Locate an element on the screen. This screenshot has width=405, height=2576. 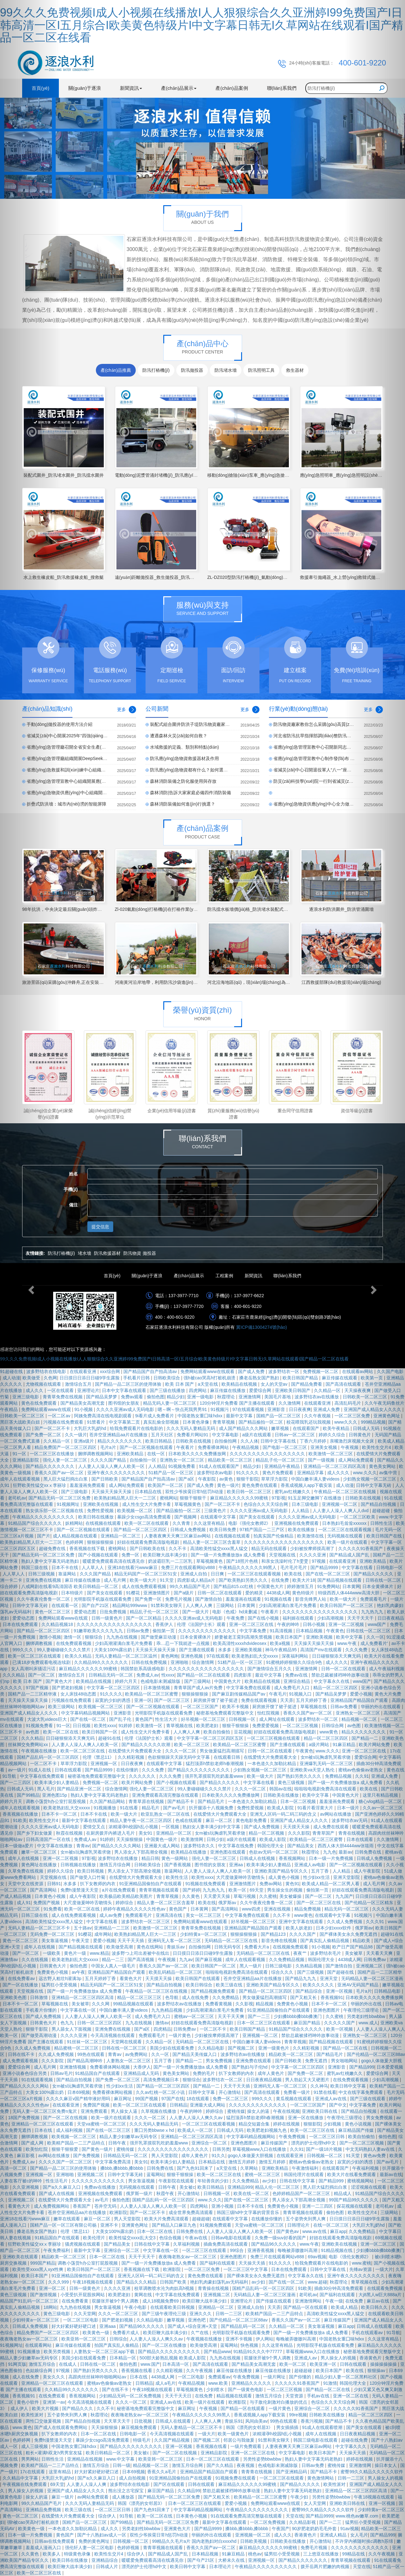
90岁肥老奶奶毛毛外套 is located at coordinates (315, 2528).